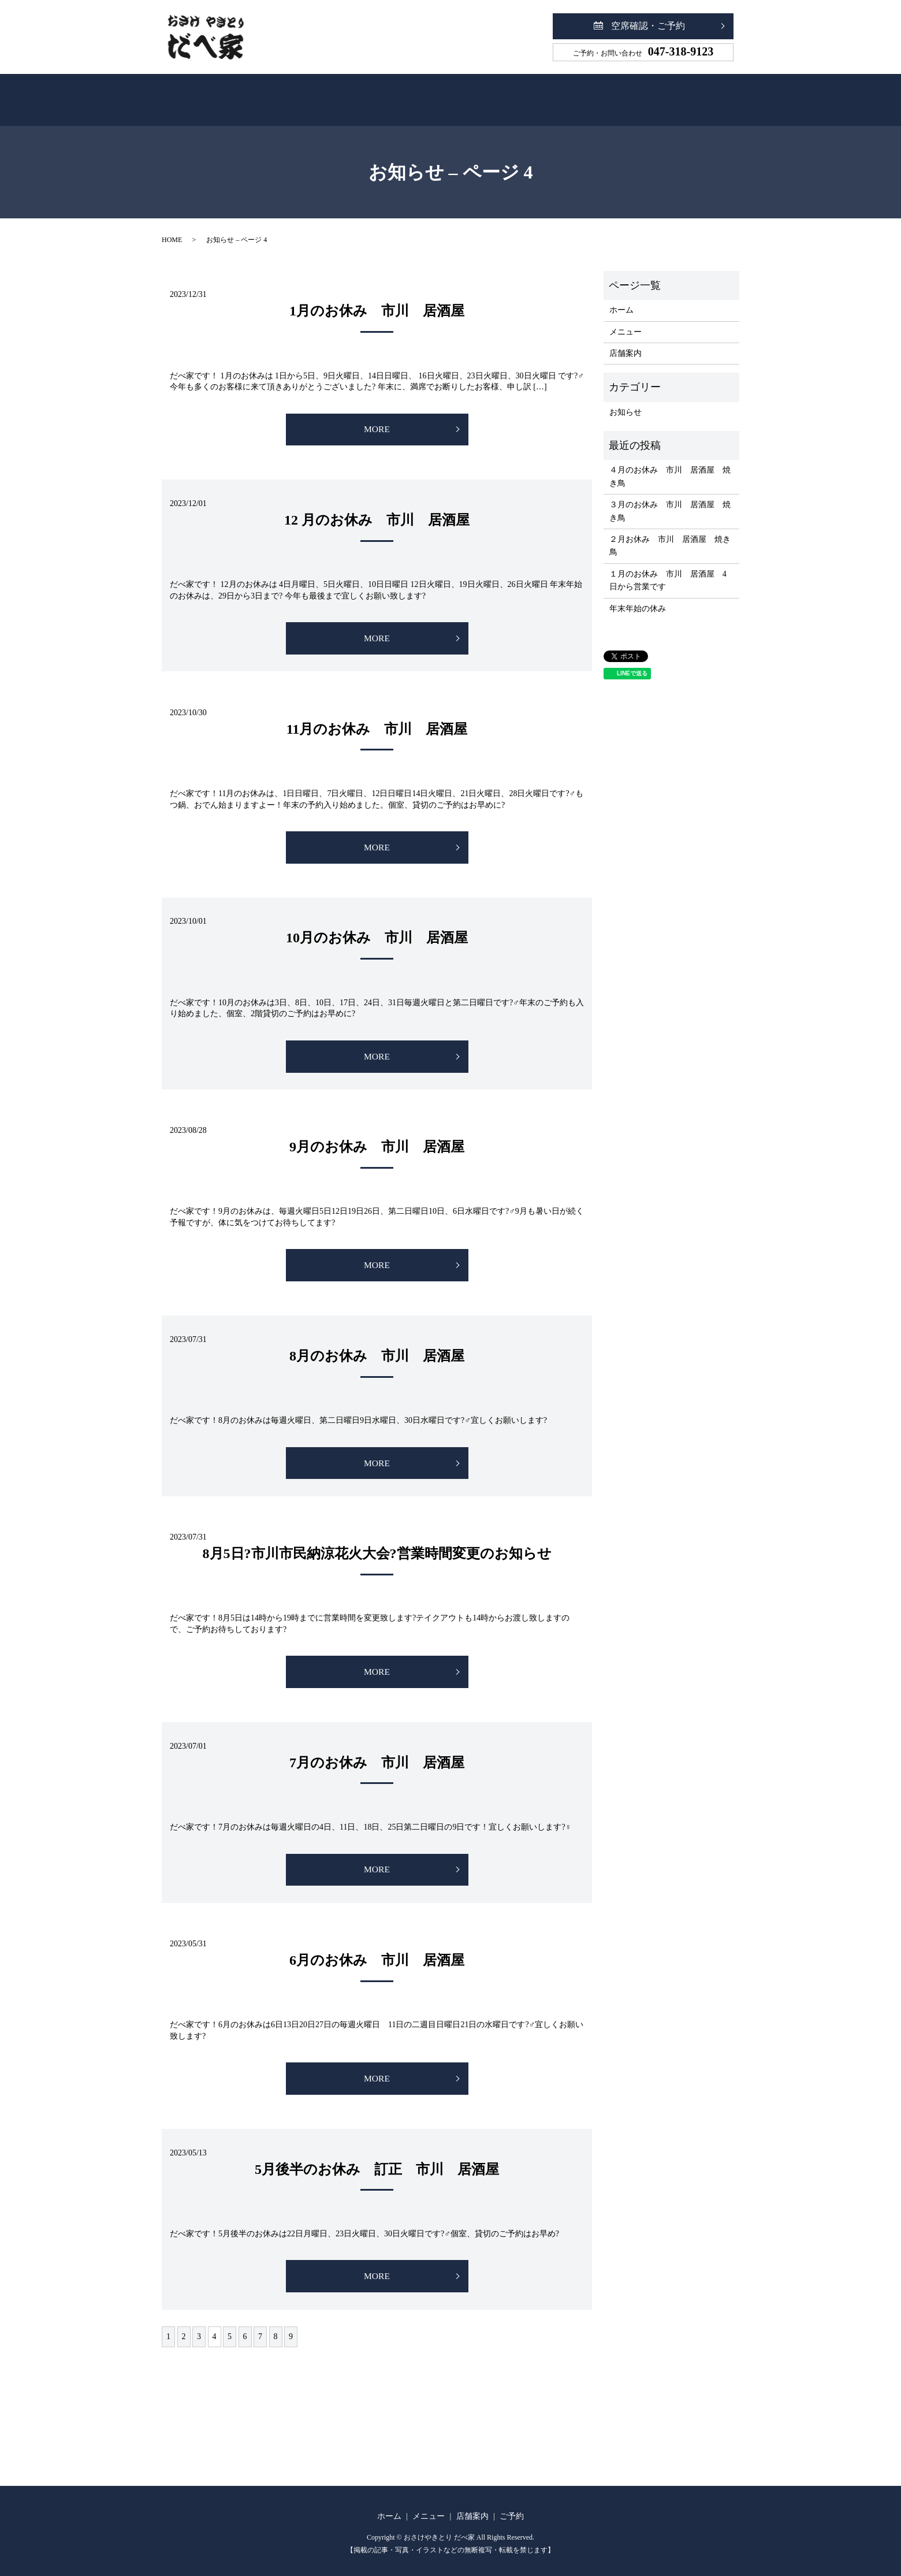  What do you see at coordinates (327, 94) in the screenshot?
I see `ホーム` at bounding box center [327, 94].